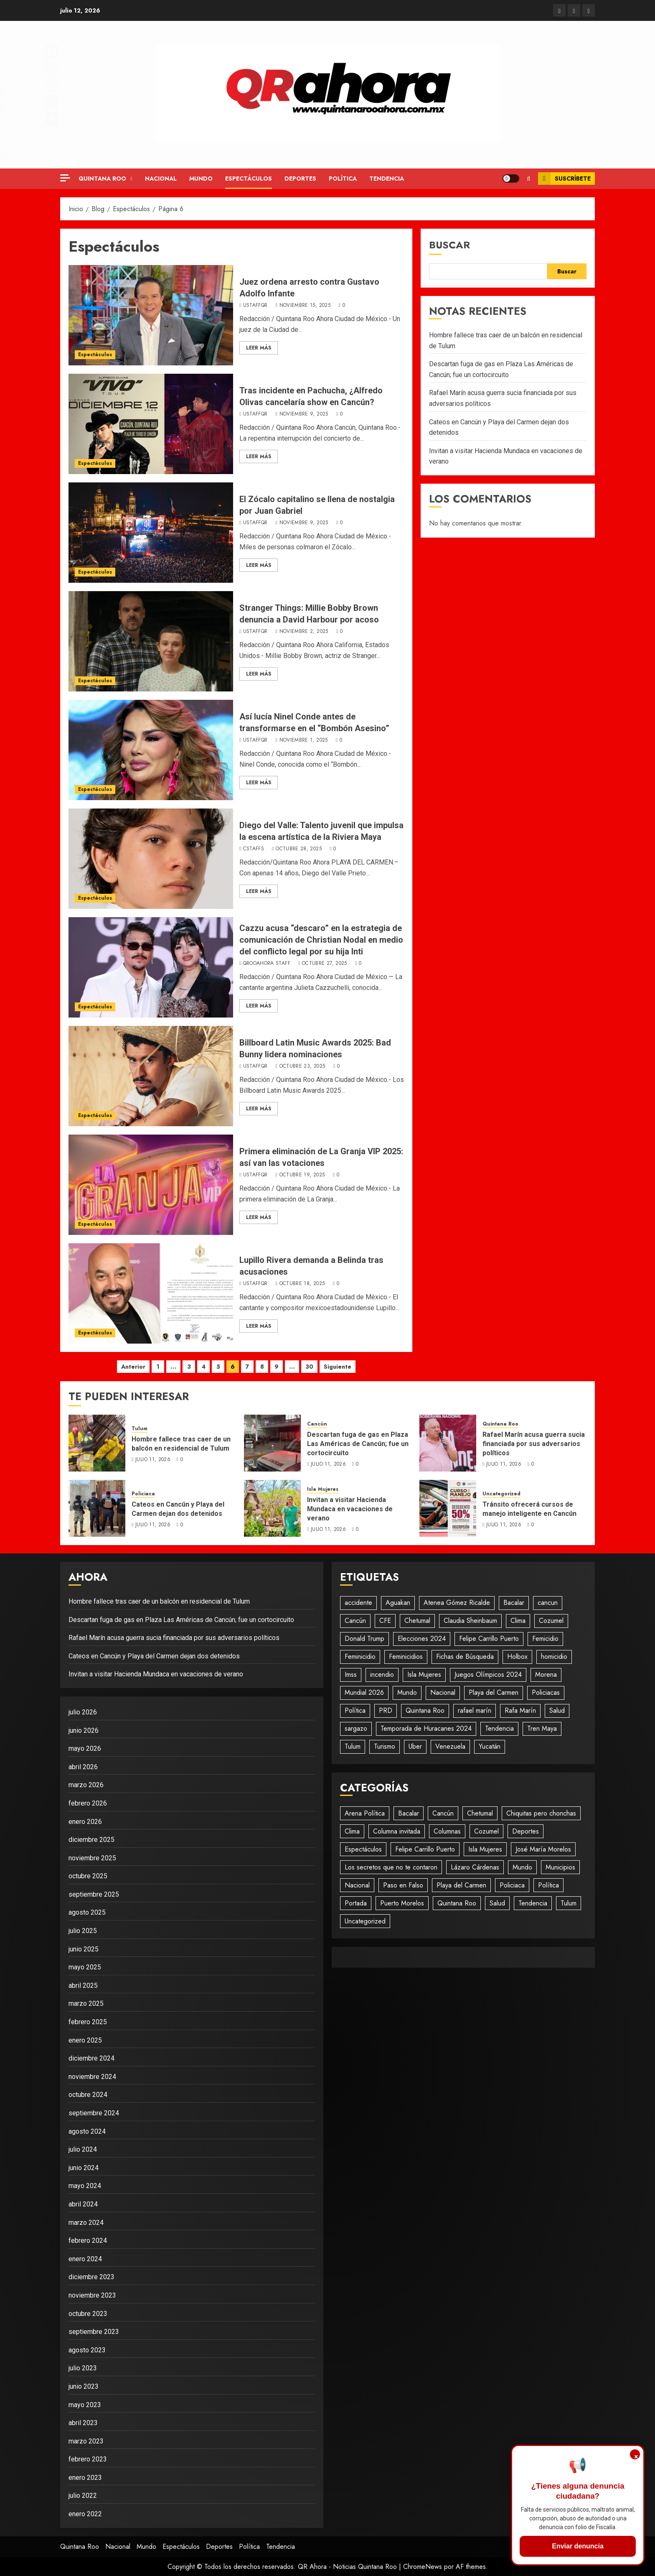  What do you see at coordinates (86, 2223) in the screenshot?
I see `marzo 2024` at bounding box center [86, 2223].